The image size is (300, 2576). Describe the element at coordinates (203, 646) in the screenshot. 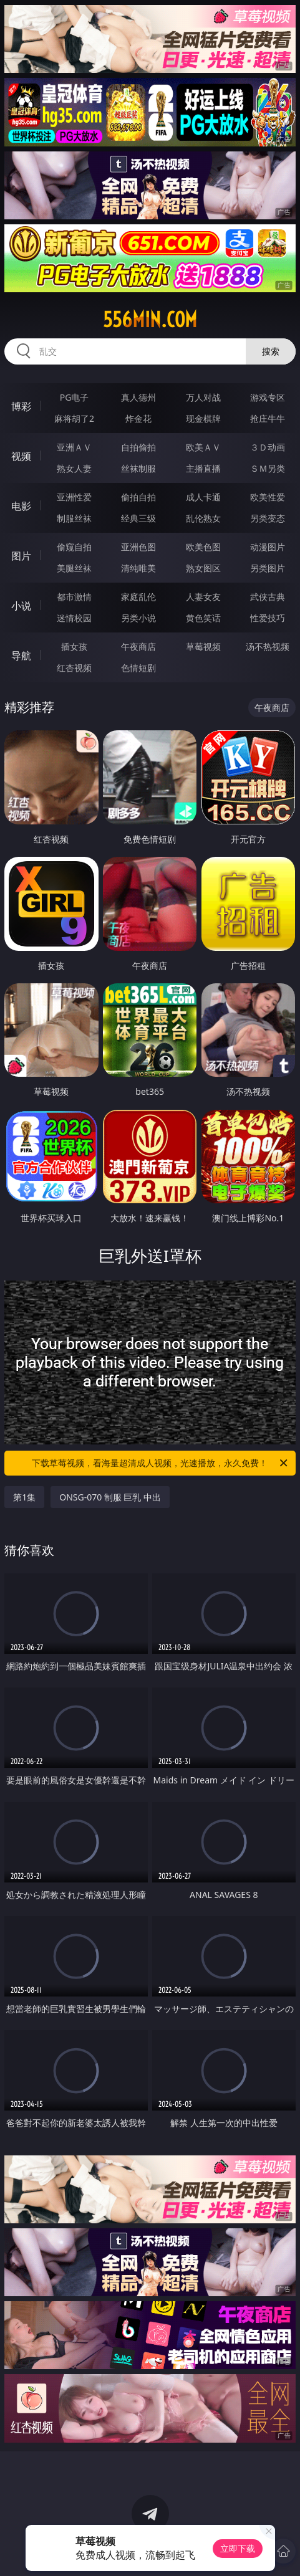

I see `草莓视频` at that location.